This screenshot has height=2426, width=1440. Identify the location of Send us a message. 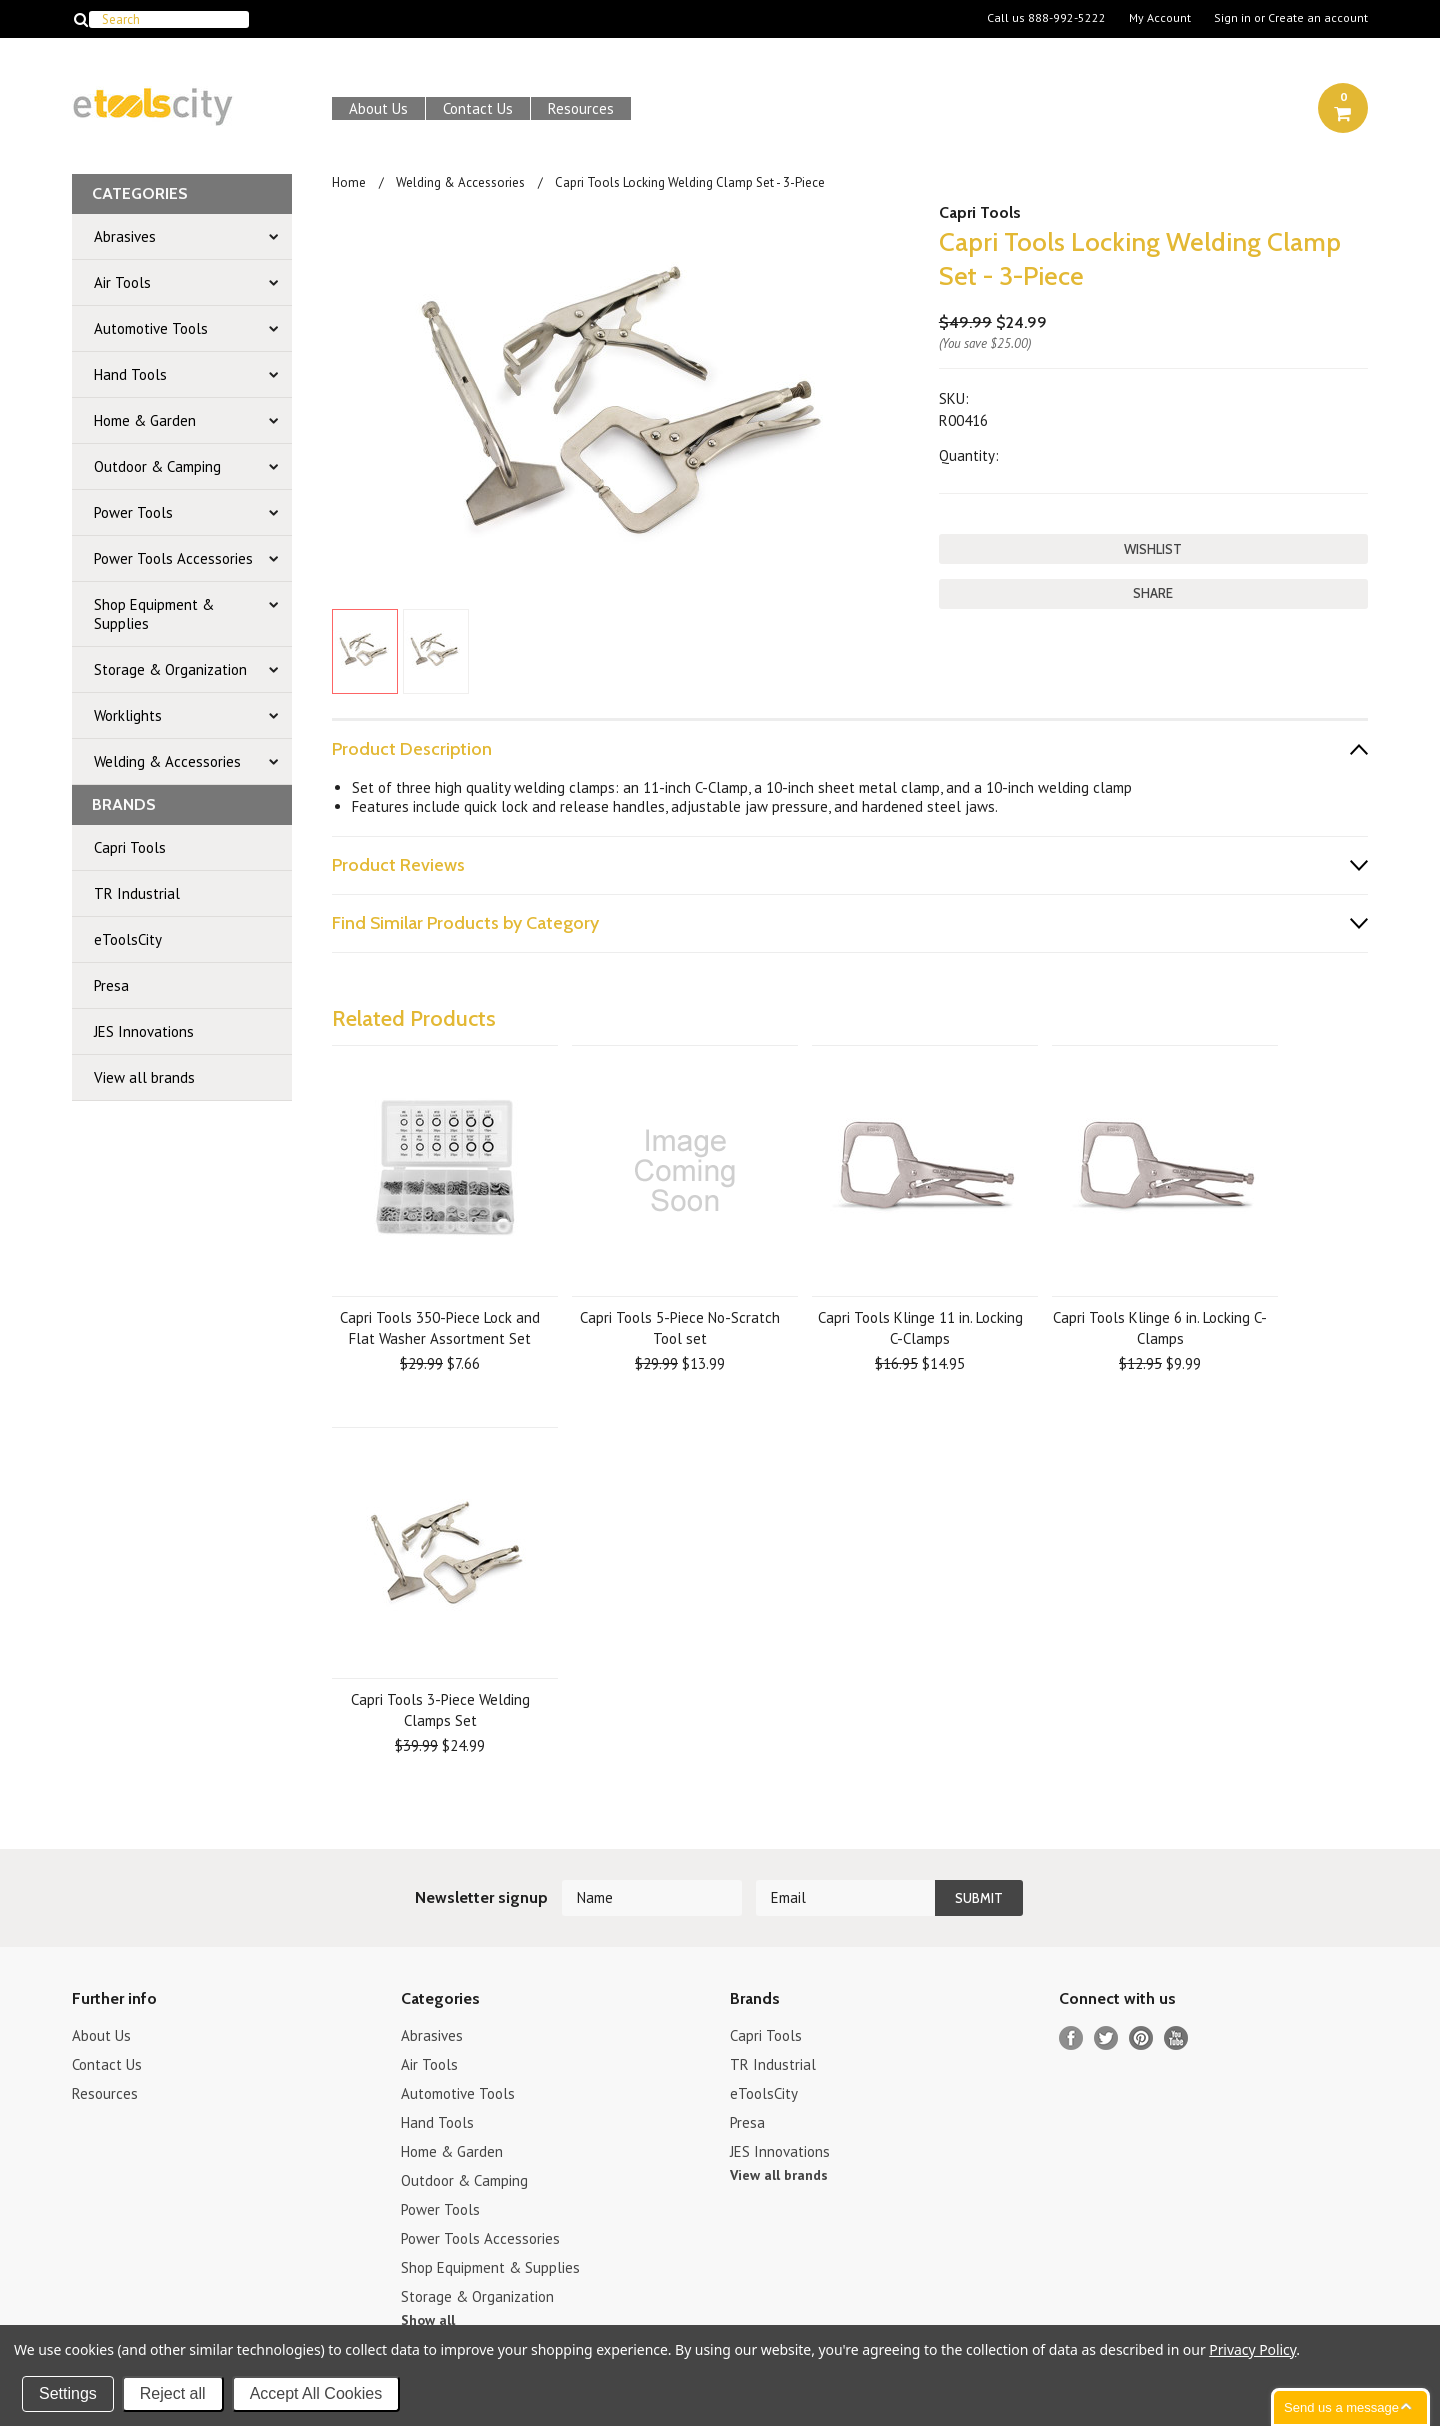
(1341, 2407).